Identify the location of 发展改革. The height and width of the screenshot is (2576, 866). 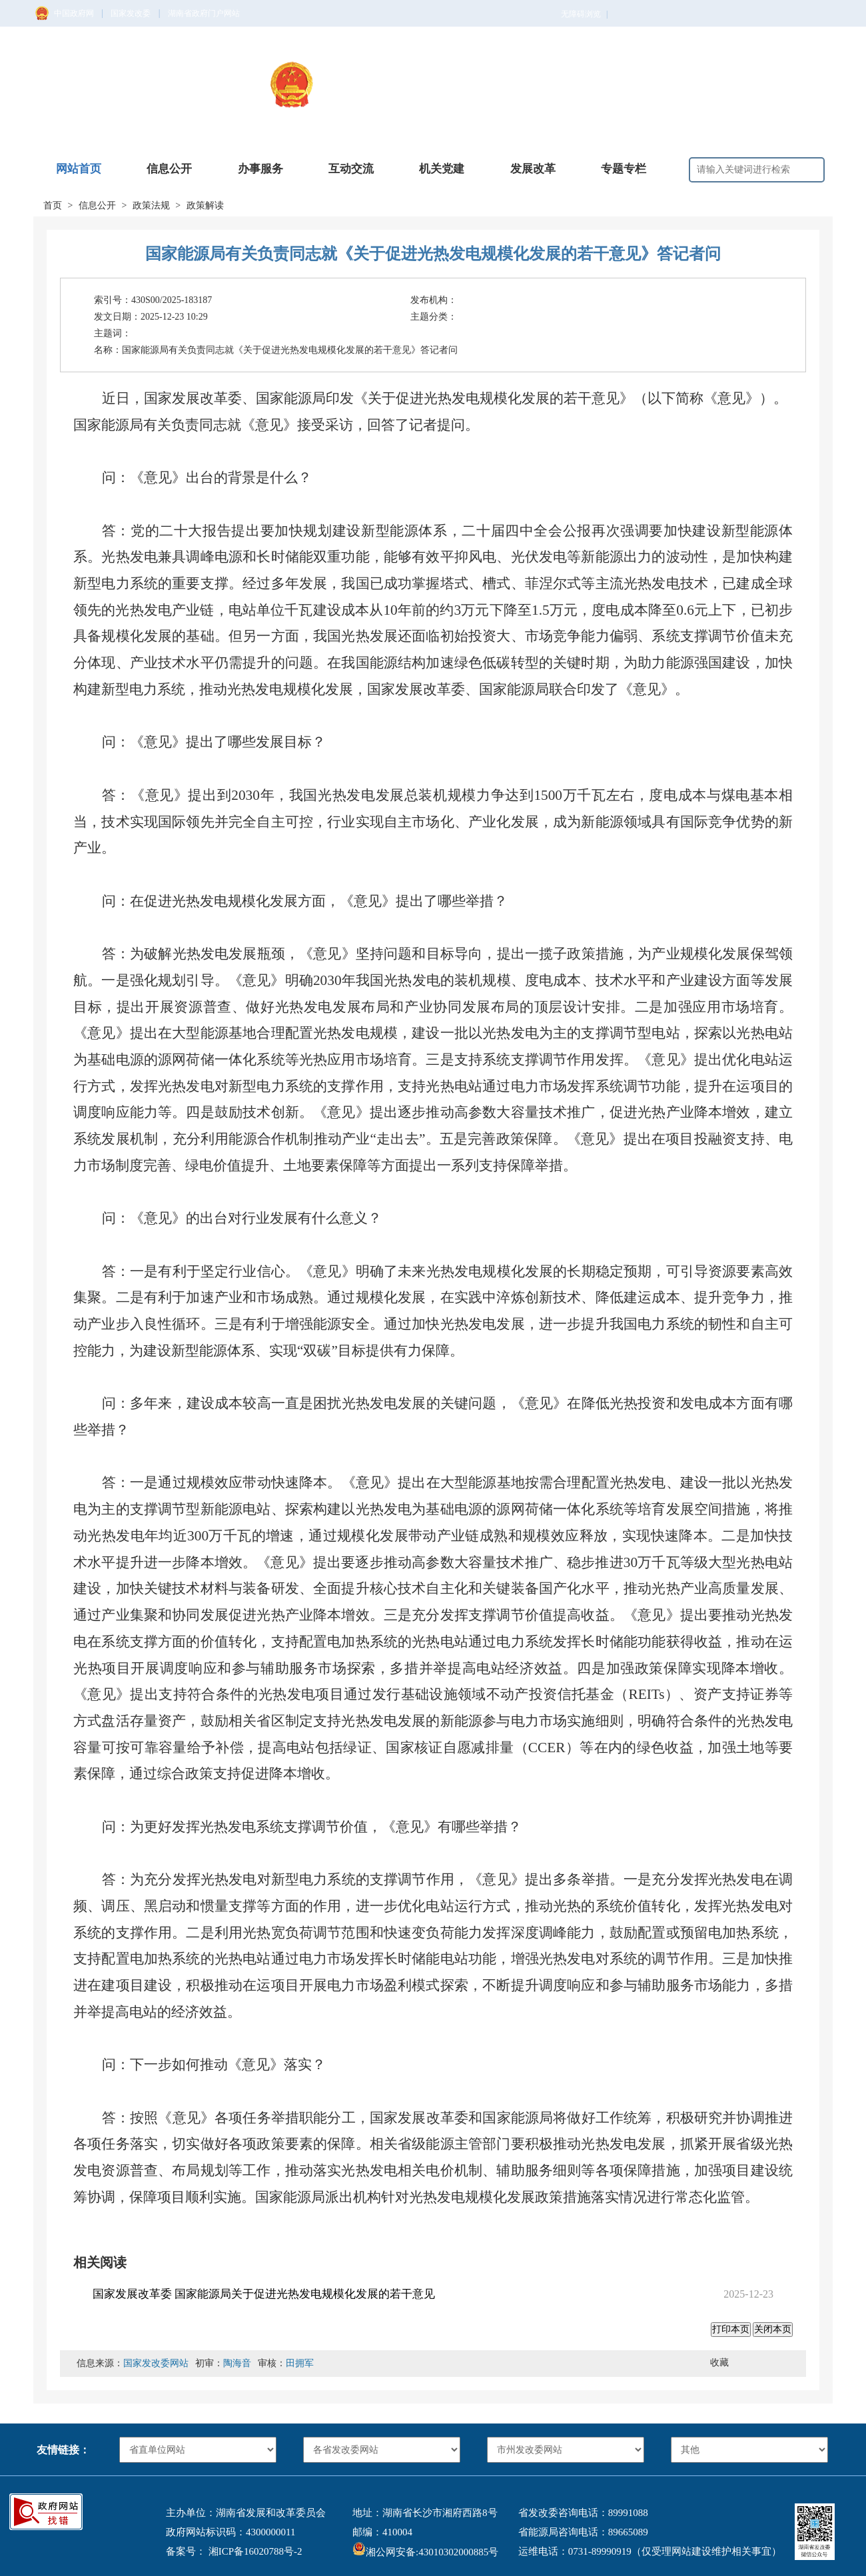
(533, 168).